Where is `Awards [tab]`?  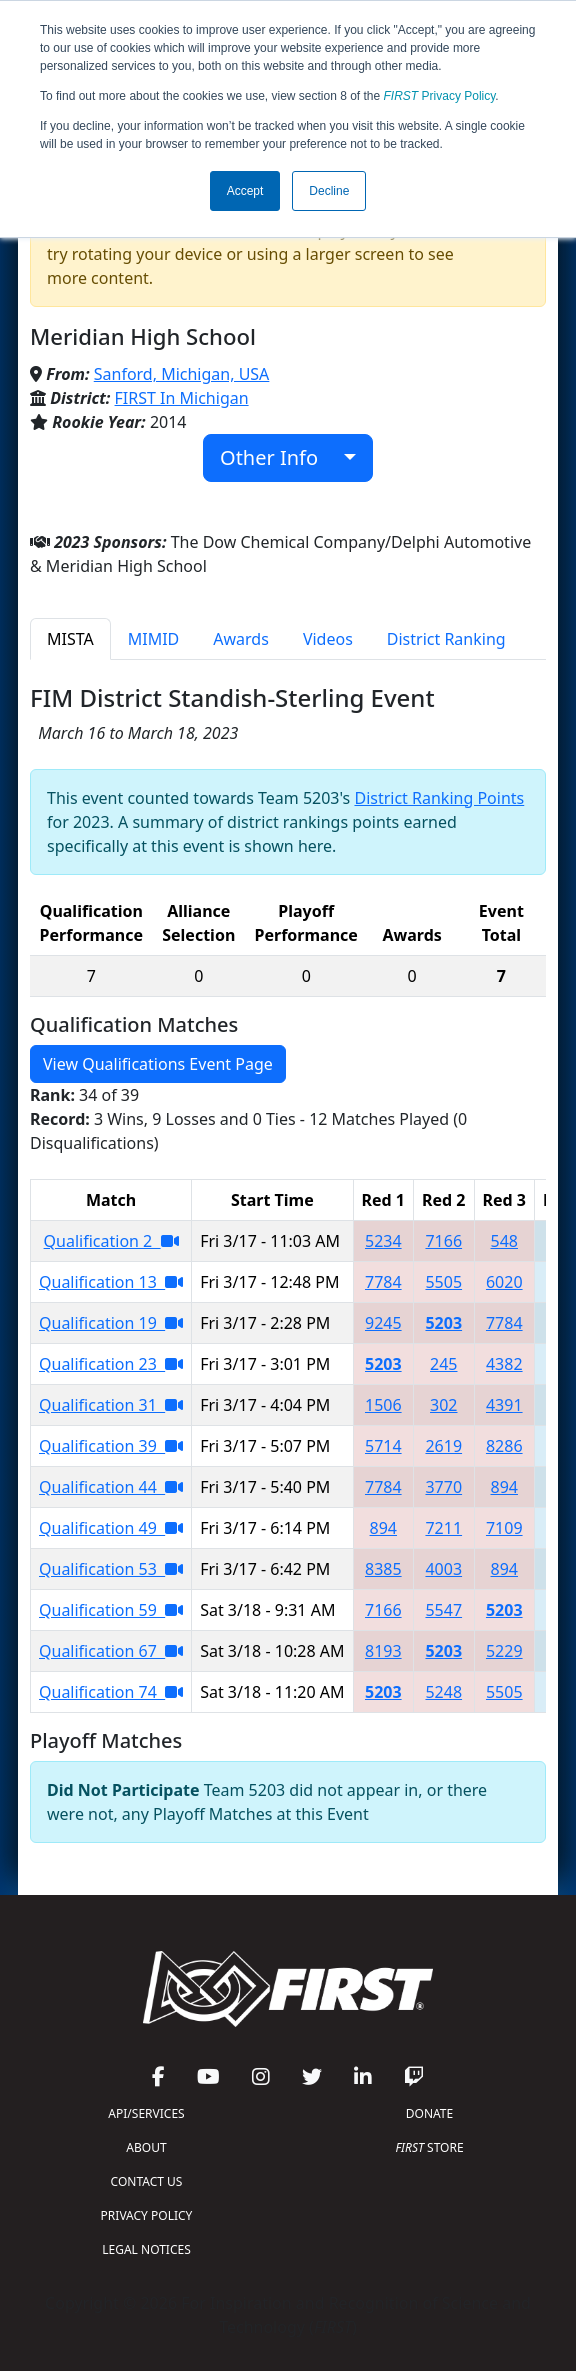 Awards [tab] is located at coordinates (241, 639).